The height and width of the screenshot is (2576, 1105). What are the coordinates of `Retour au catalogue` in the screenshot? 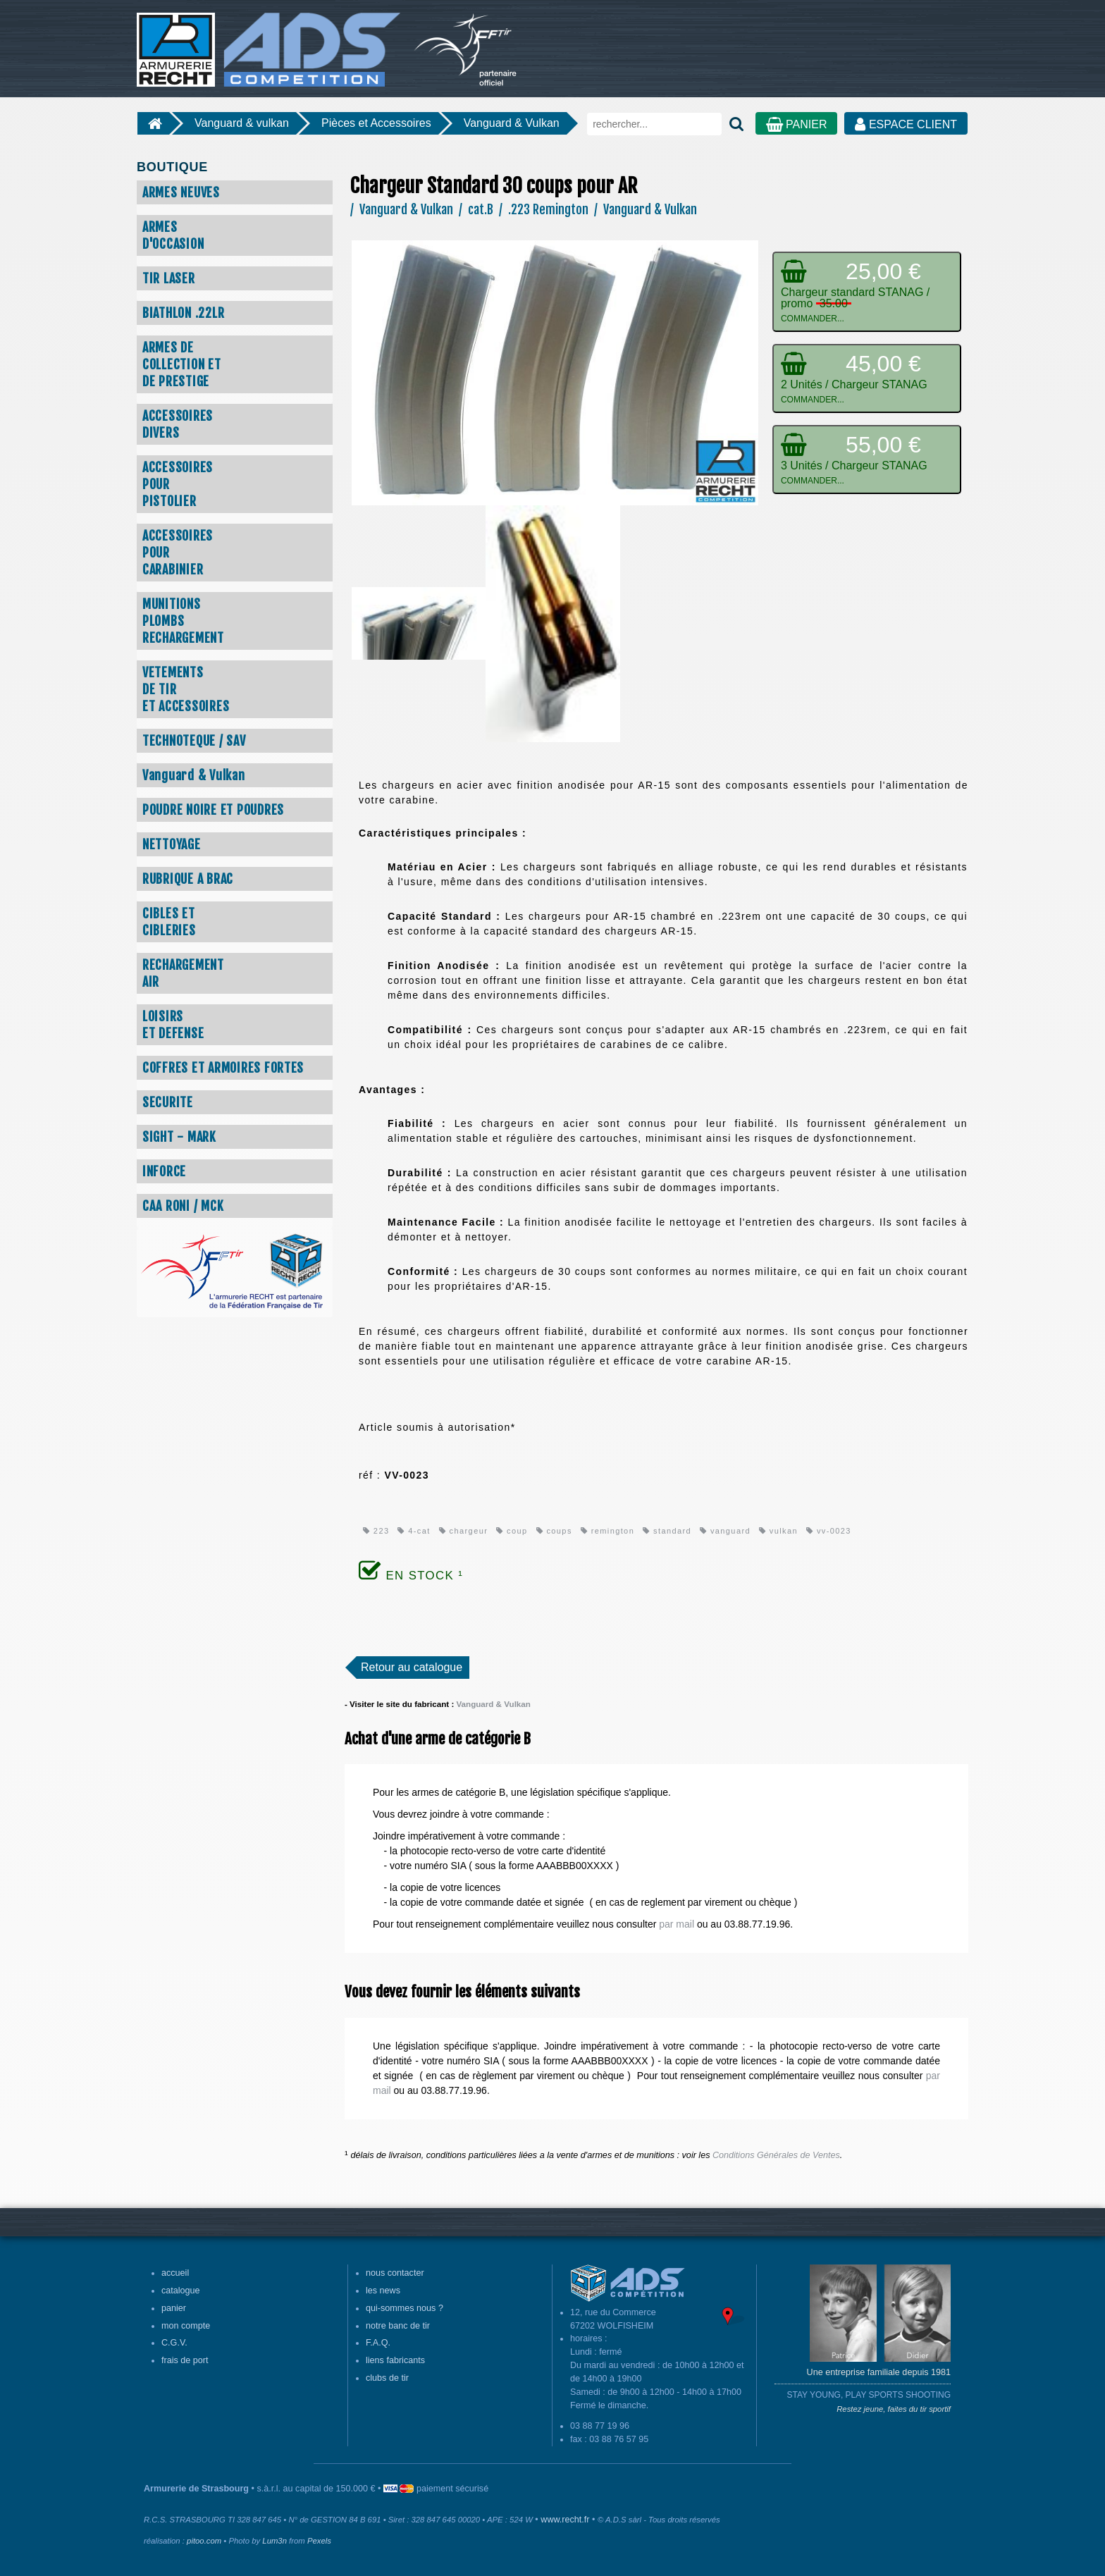 It's located at (411, 1667).